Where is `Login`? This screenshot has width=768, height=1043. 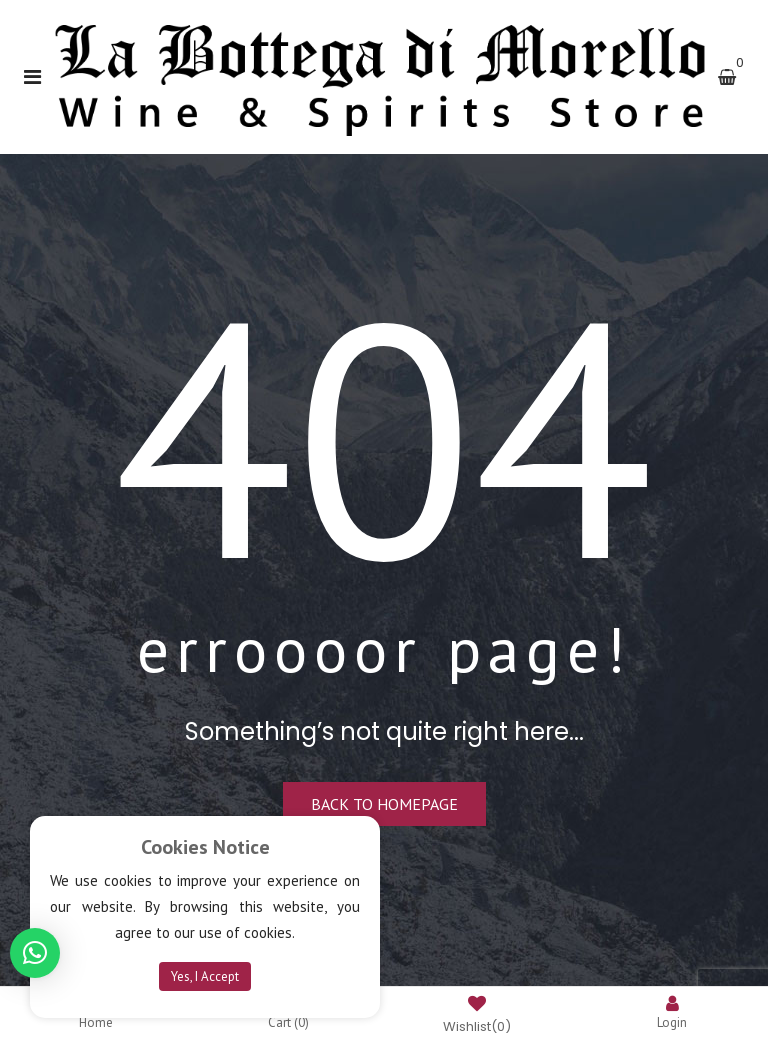
Login is located at coordinates (672, 1012).